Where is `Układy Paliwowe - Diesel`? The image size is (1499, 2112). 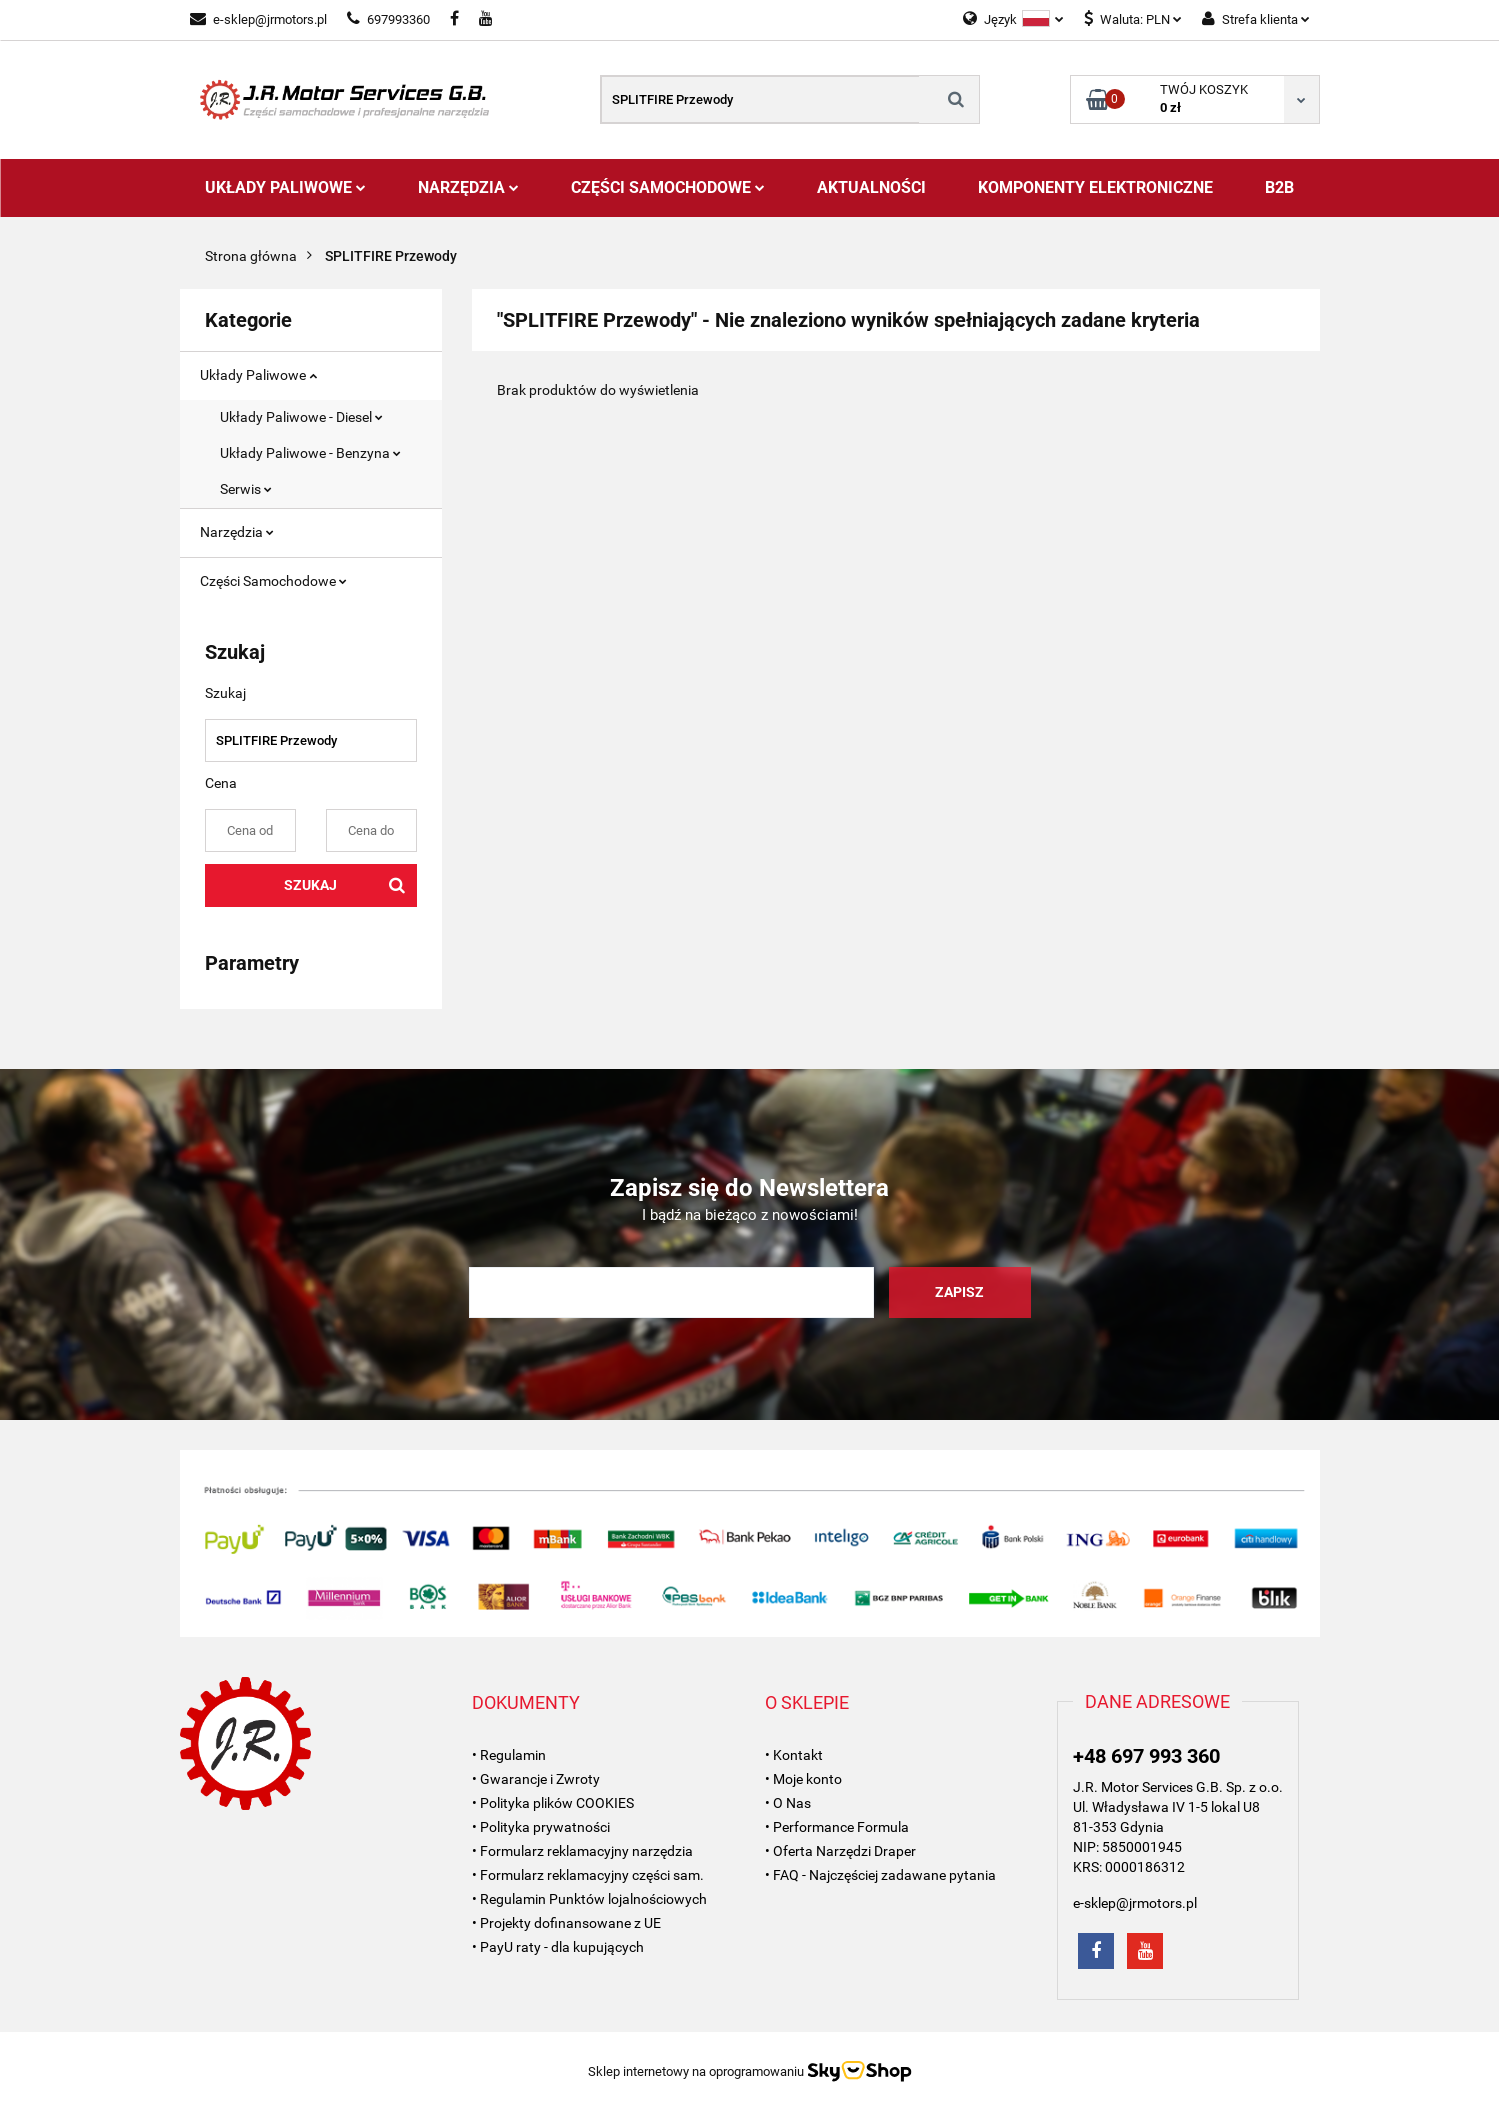 Układy Paliwowe - Diesel is located at coordinates (301, 417).